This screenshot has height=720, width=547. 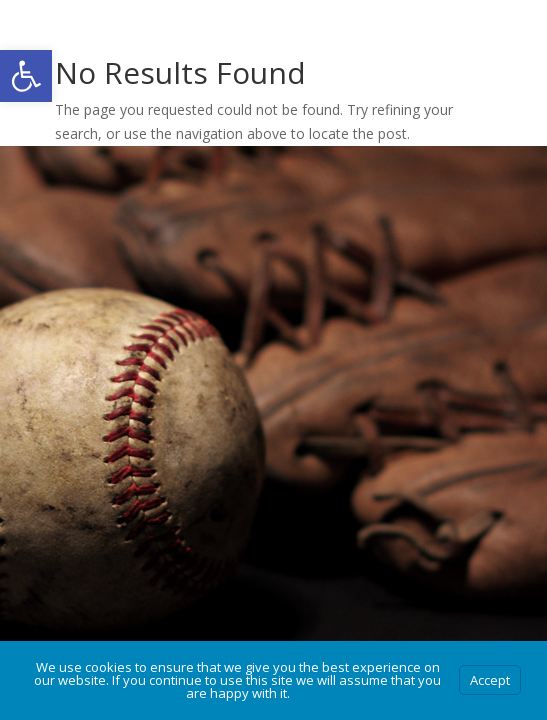 I want to click on [button], so click(x=26, y=76).